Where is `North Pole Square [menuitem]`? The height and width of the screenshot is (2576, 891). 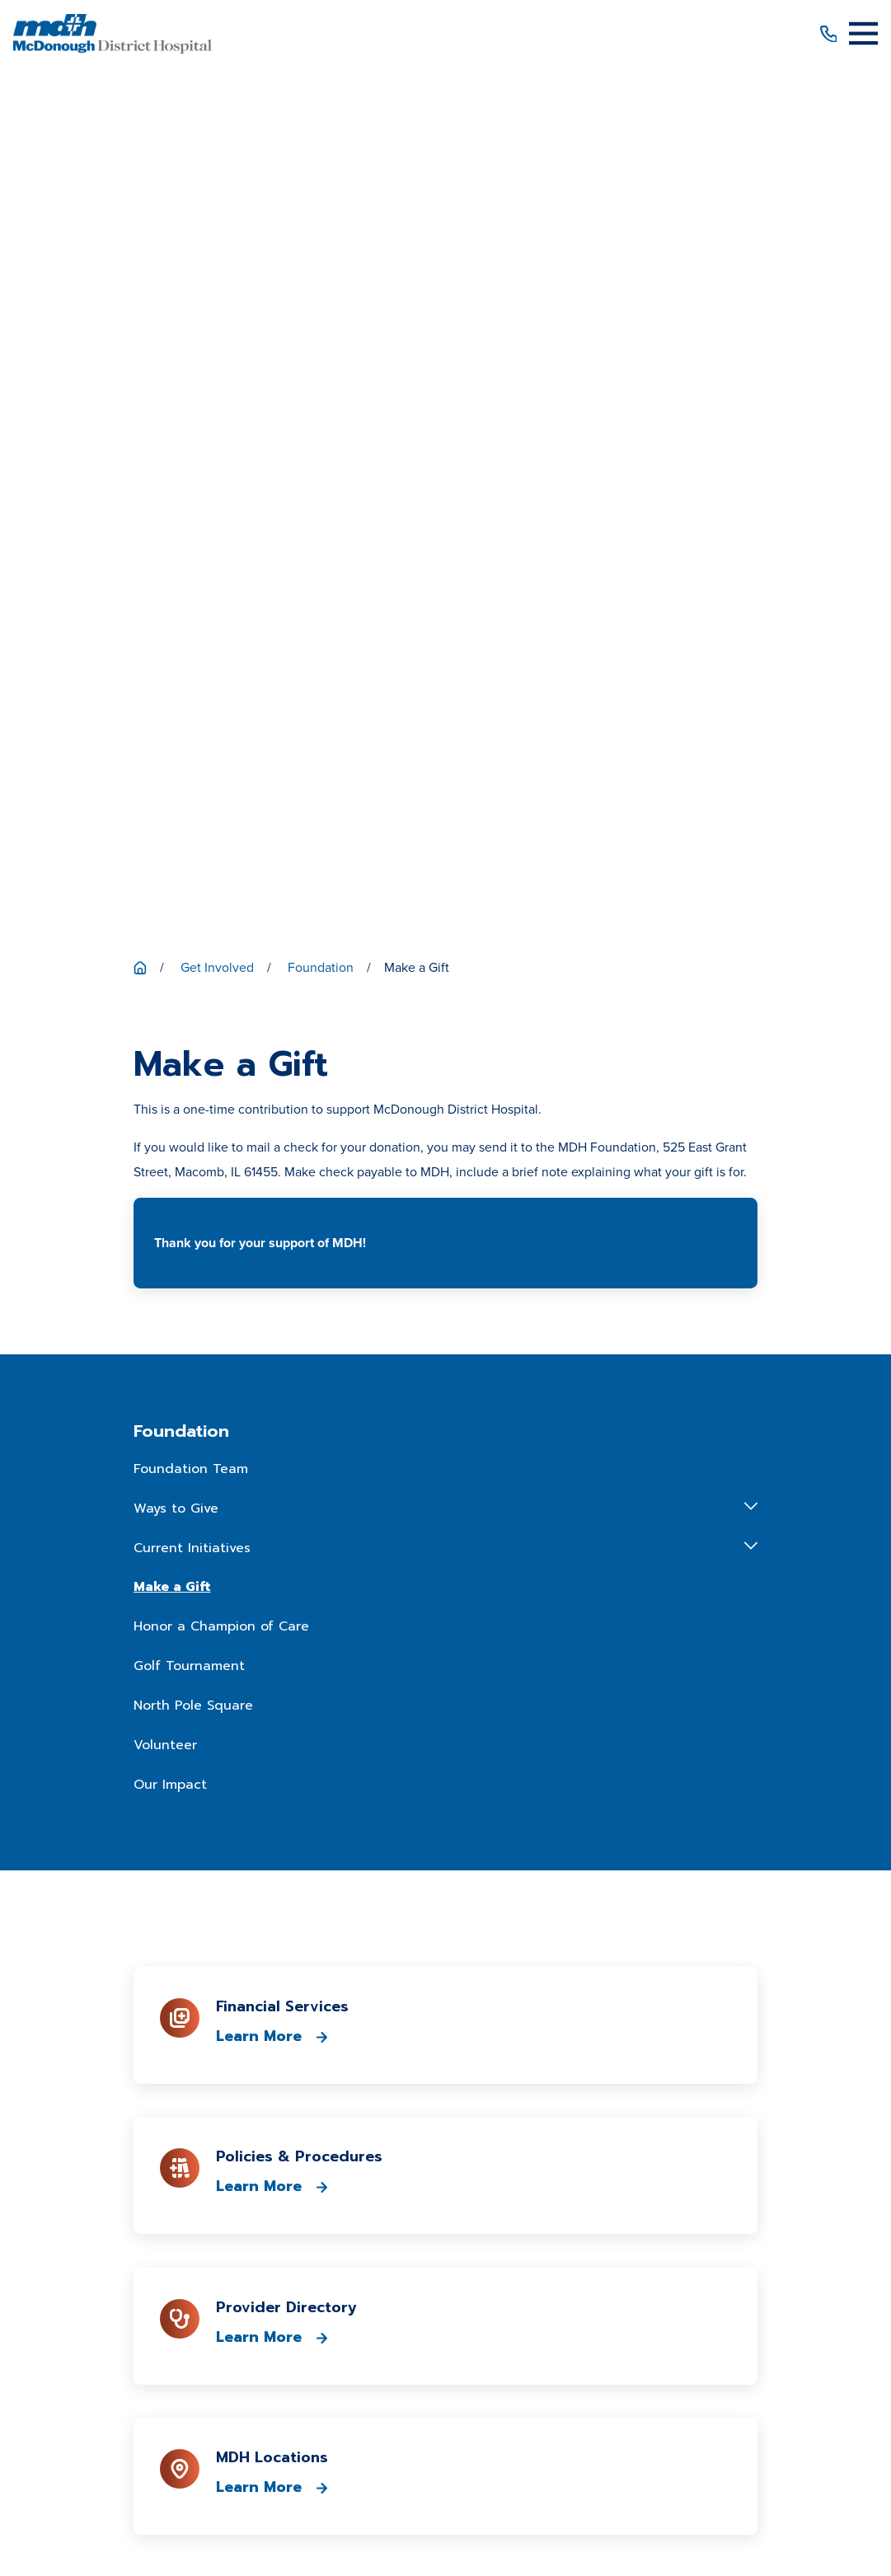 North Pole Square [menuitem] is located at coordinates (193, 841).